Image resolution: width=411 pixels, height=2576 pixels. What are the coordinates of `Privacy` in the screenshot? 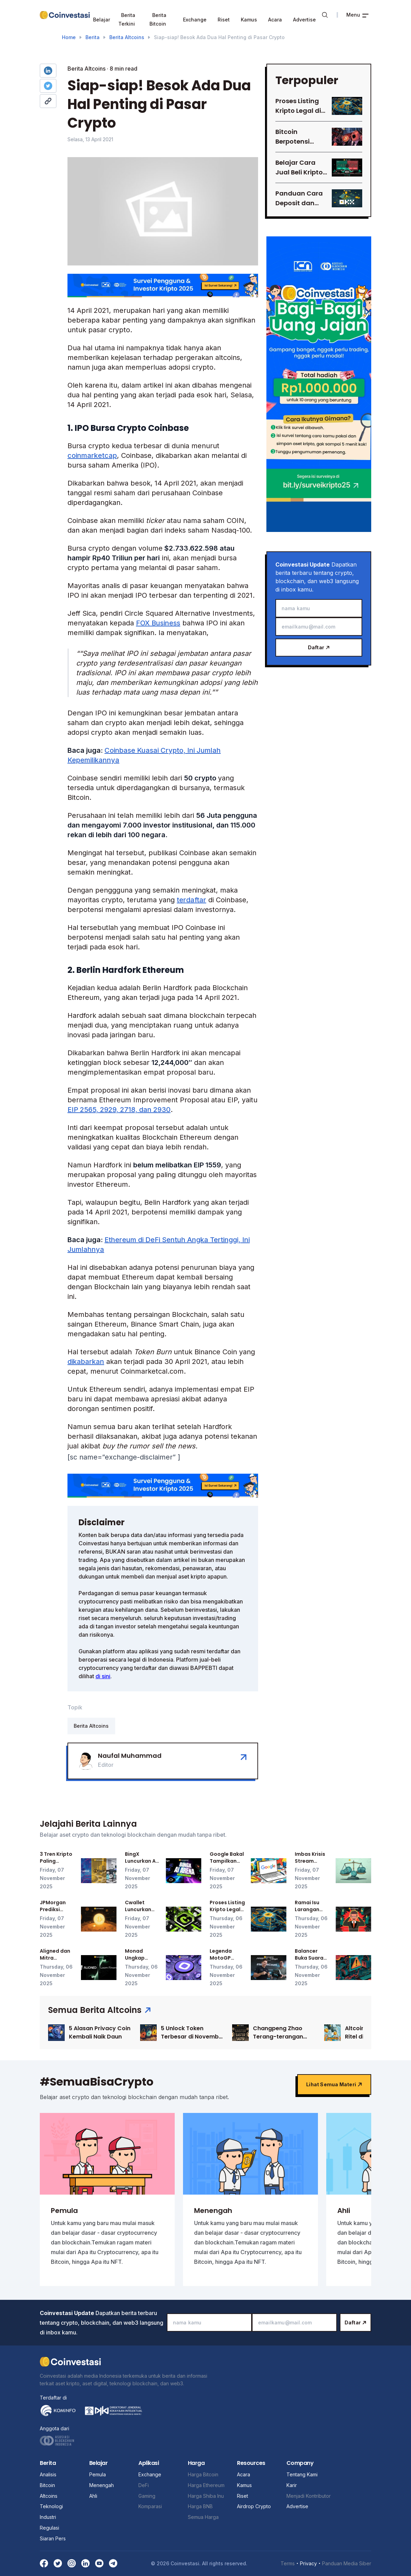 It's located at (308, 2563).